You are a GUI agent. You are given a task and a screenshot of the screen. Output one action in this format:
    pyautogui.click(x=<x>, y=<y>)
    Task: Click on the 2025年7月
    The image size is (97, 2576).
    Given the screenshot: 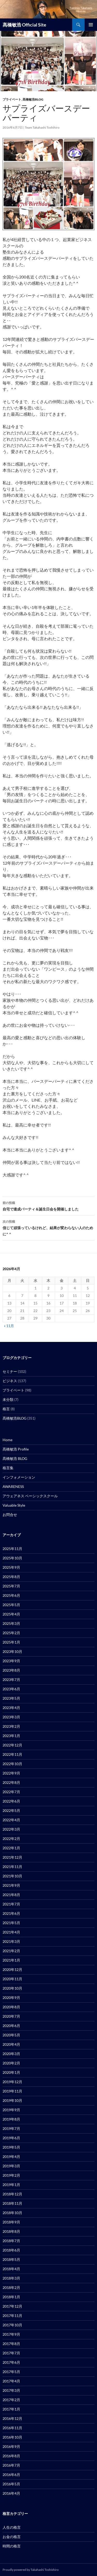 What is the action you would take?
    pyautogui.click(x=11, y=1586)
    